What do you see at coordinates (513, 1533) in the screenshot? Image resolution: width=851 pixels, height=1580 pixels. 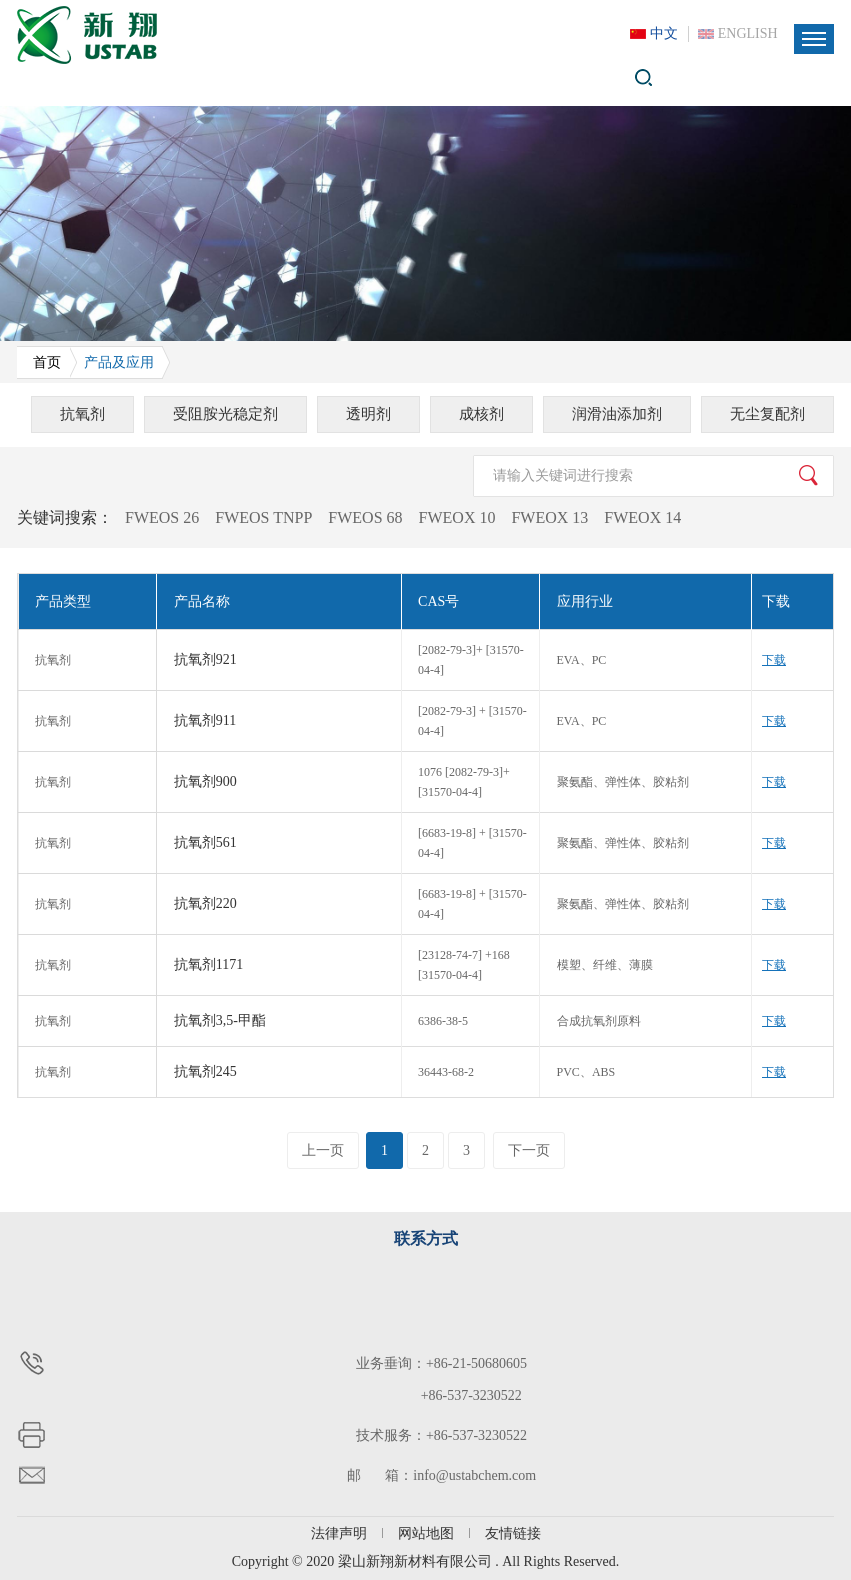 I see `友情链接` at bounding box center [513, 1533].